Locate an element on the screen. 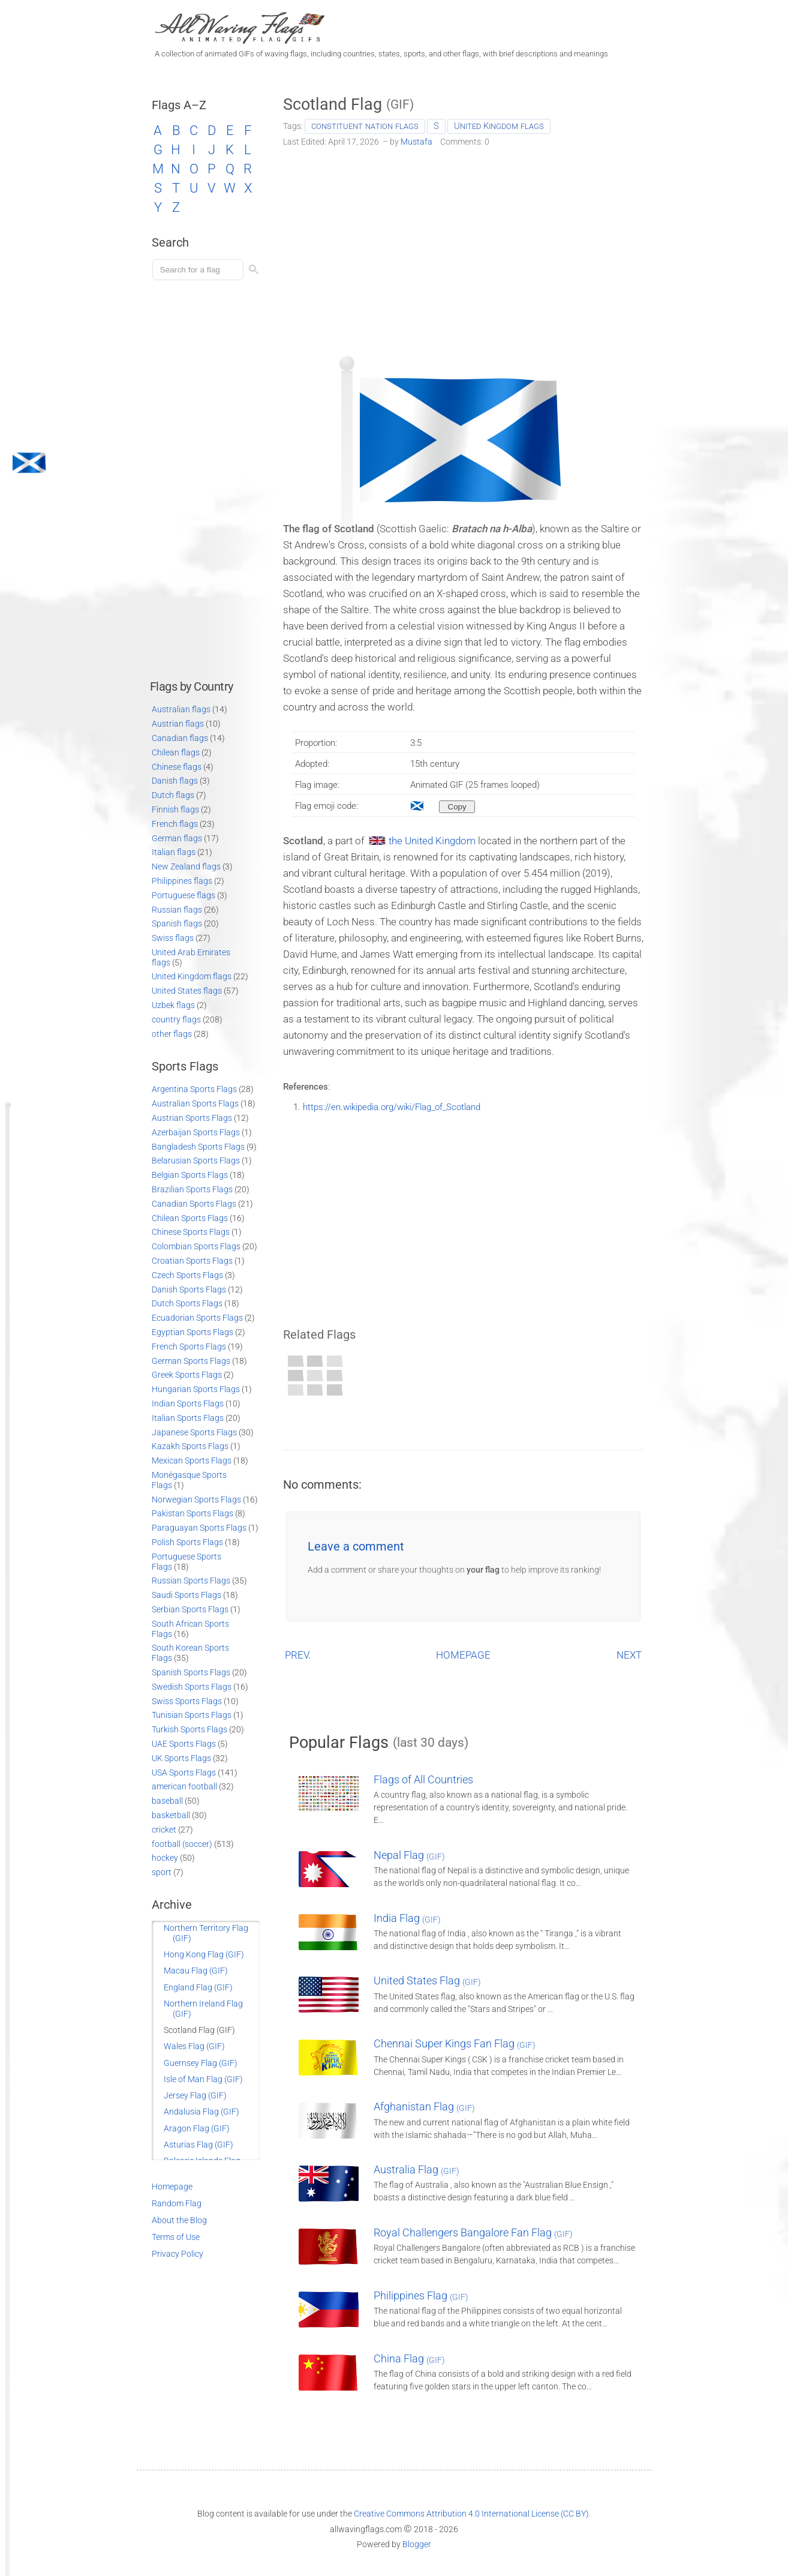  New Zealand flags is located at coordinates (186, 866).